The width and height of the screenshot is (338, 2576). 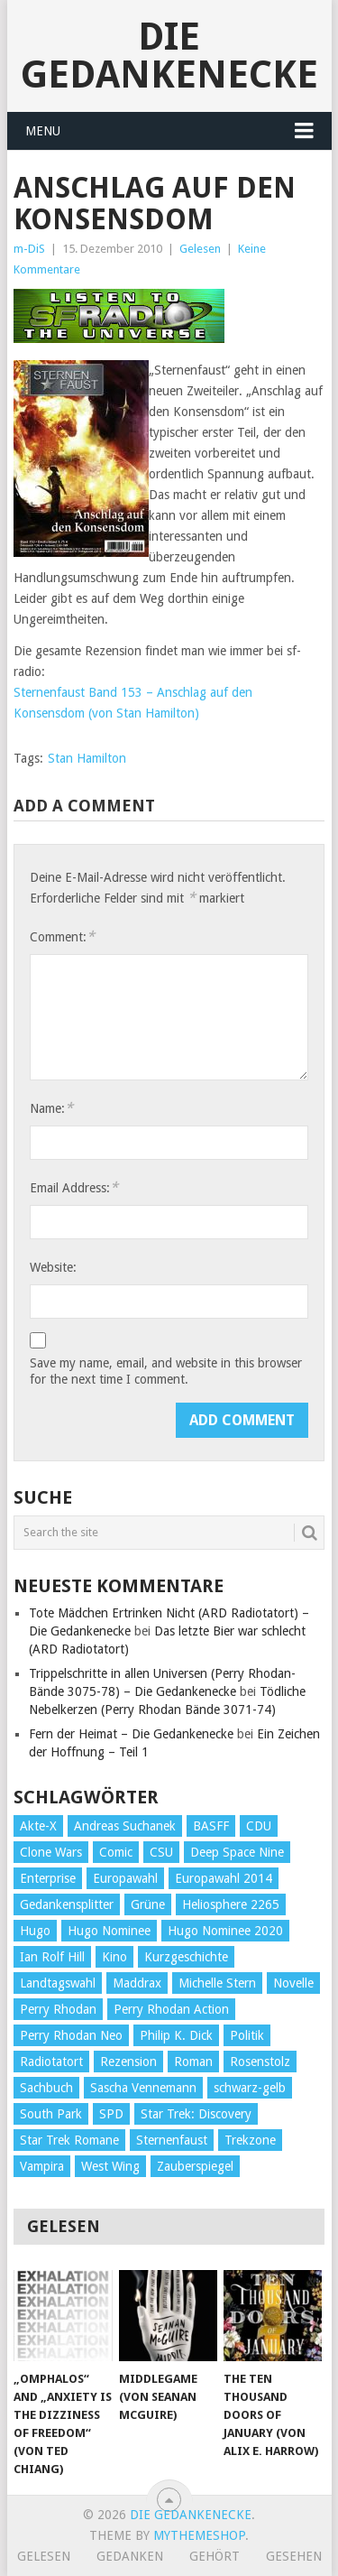 I want to click on Maddrax [Maddrax (191 Einträge)], so click(x=137, y=1983).